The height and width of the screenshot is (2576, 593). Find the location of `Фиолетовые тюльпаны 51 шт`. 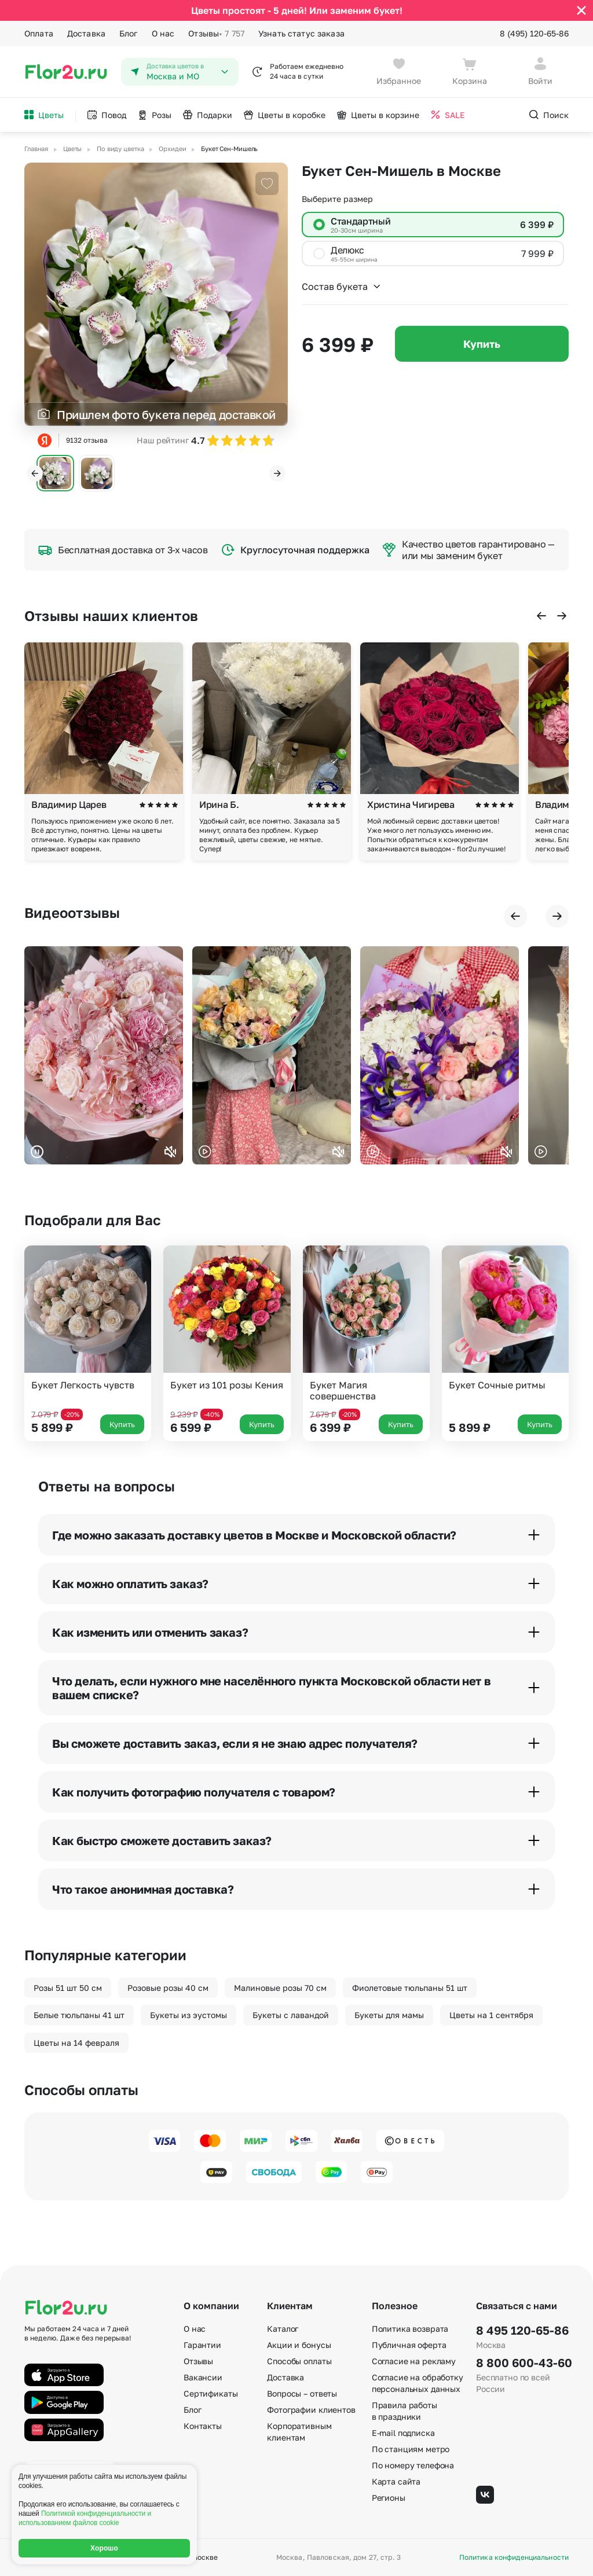

Фиолетовые тюльпаны 51 шт is located at coordinates (409, 1988).